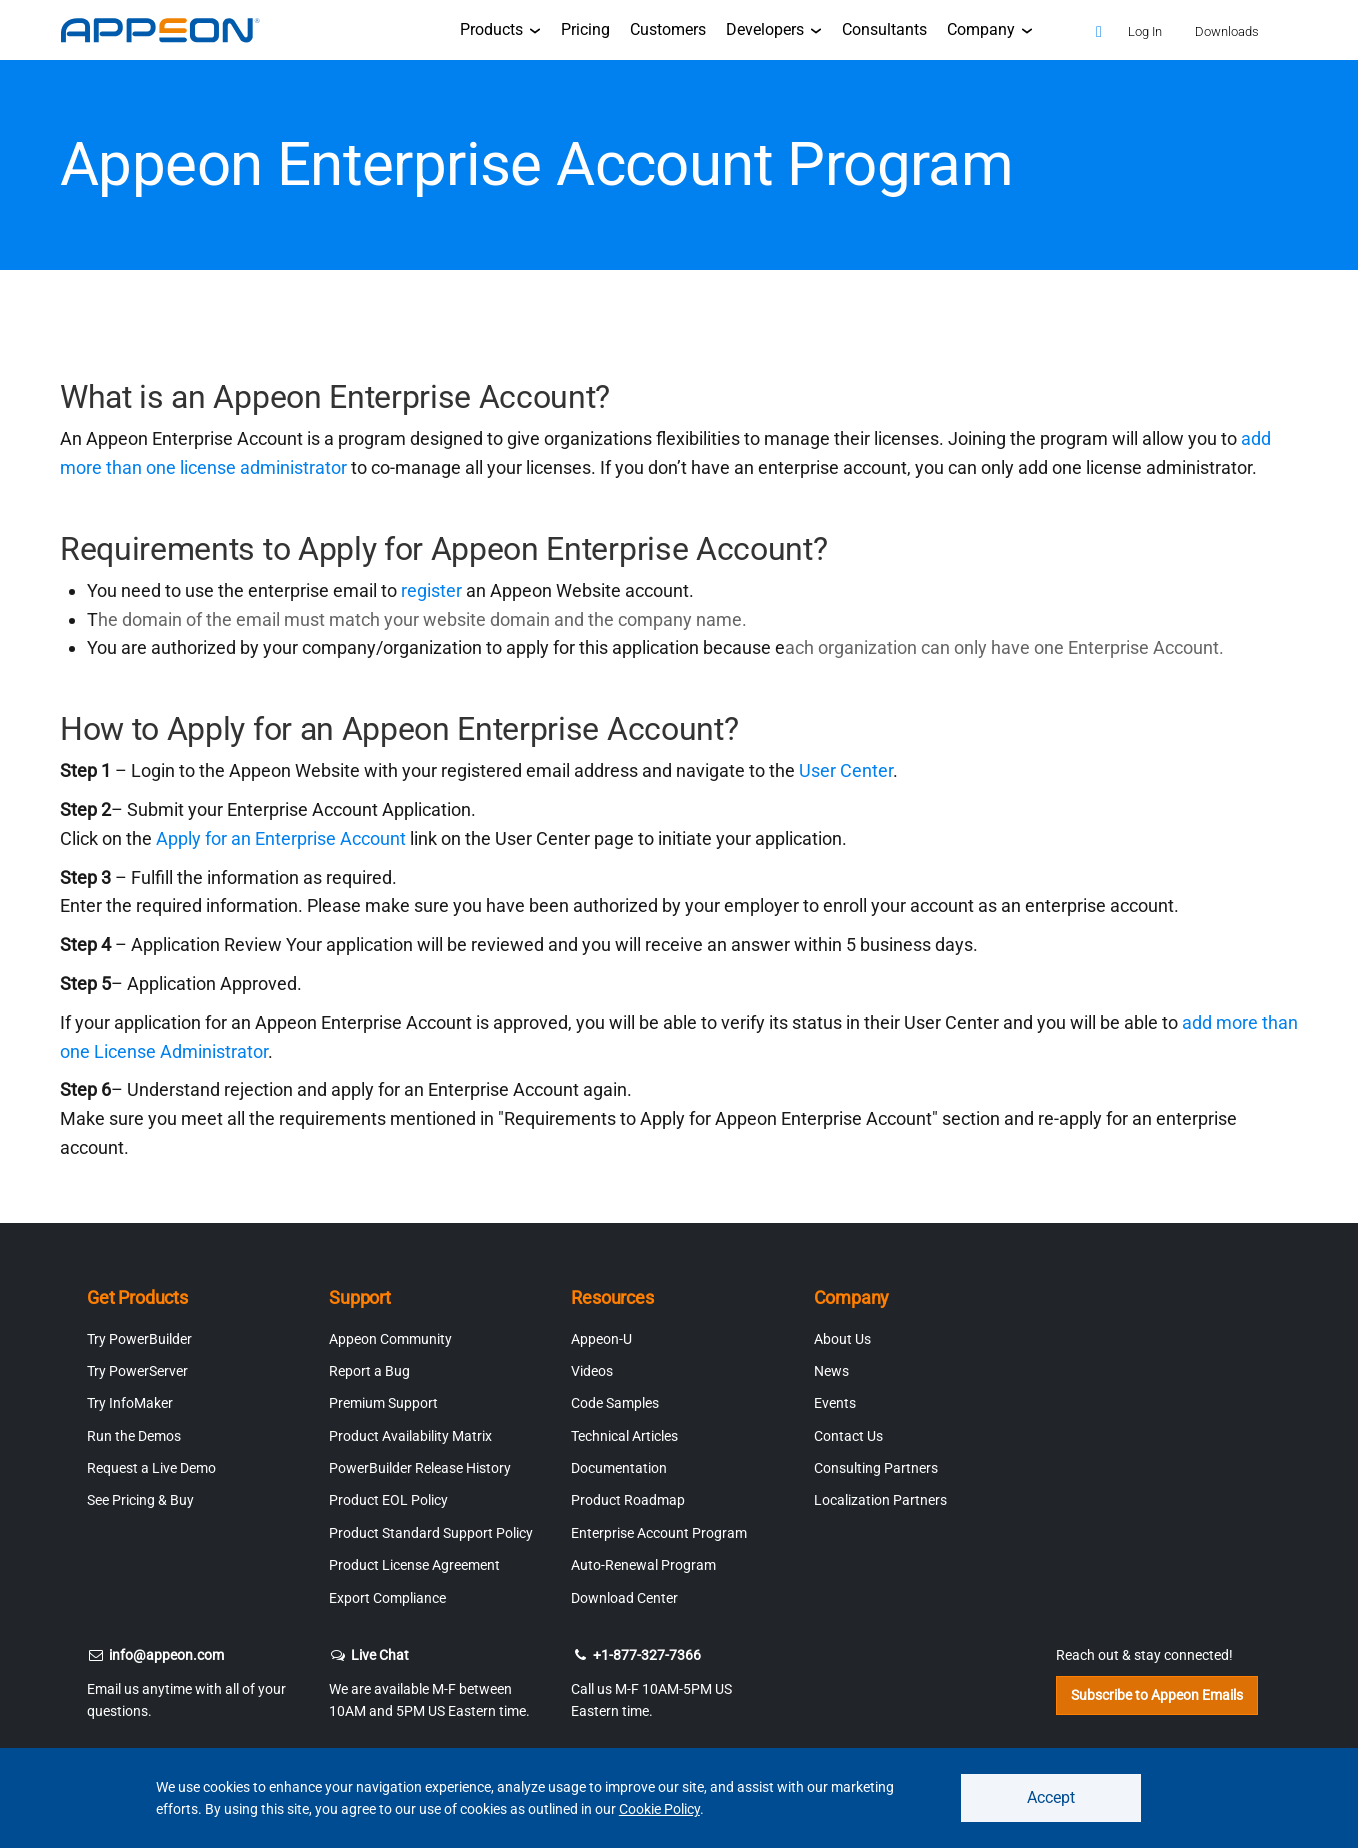  I want to click on Pricing, so click(585, 29).